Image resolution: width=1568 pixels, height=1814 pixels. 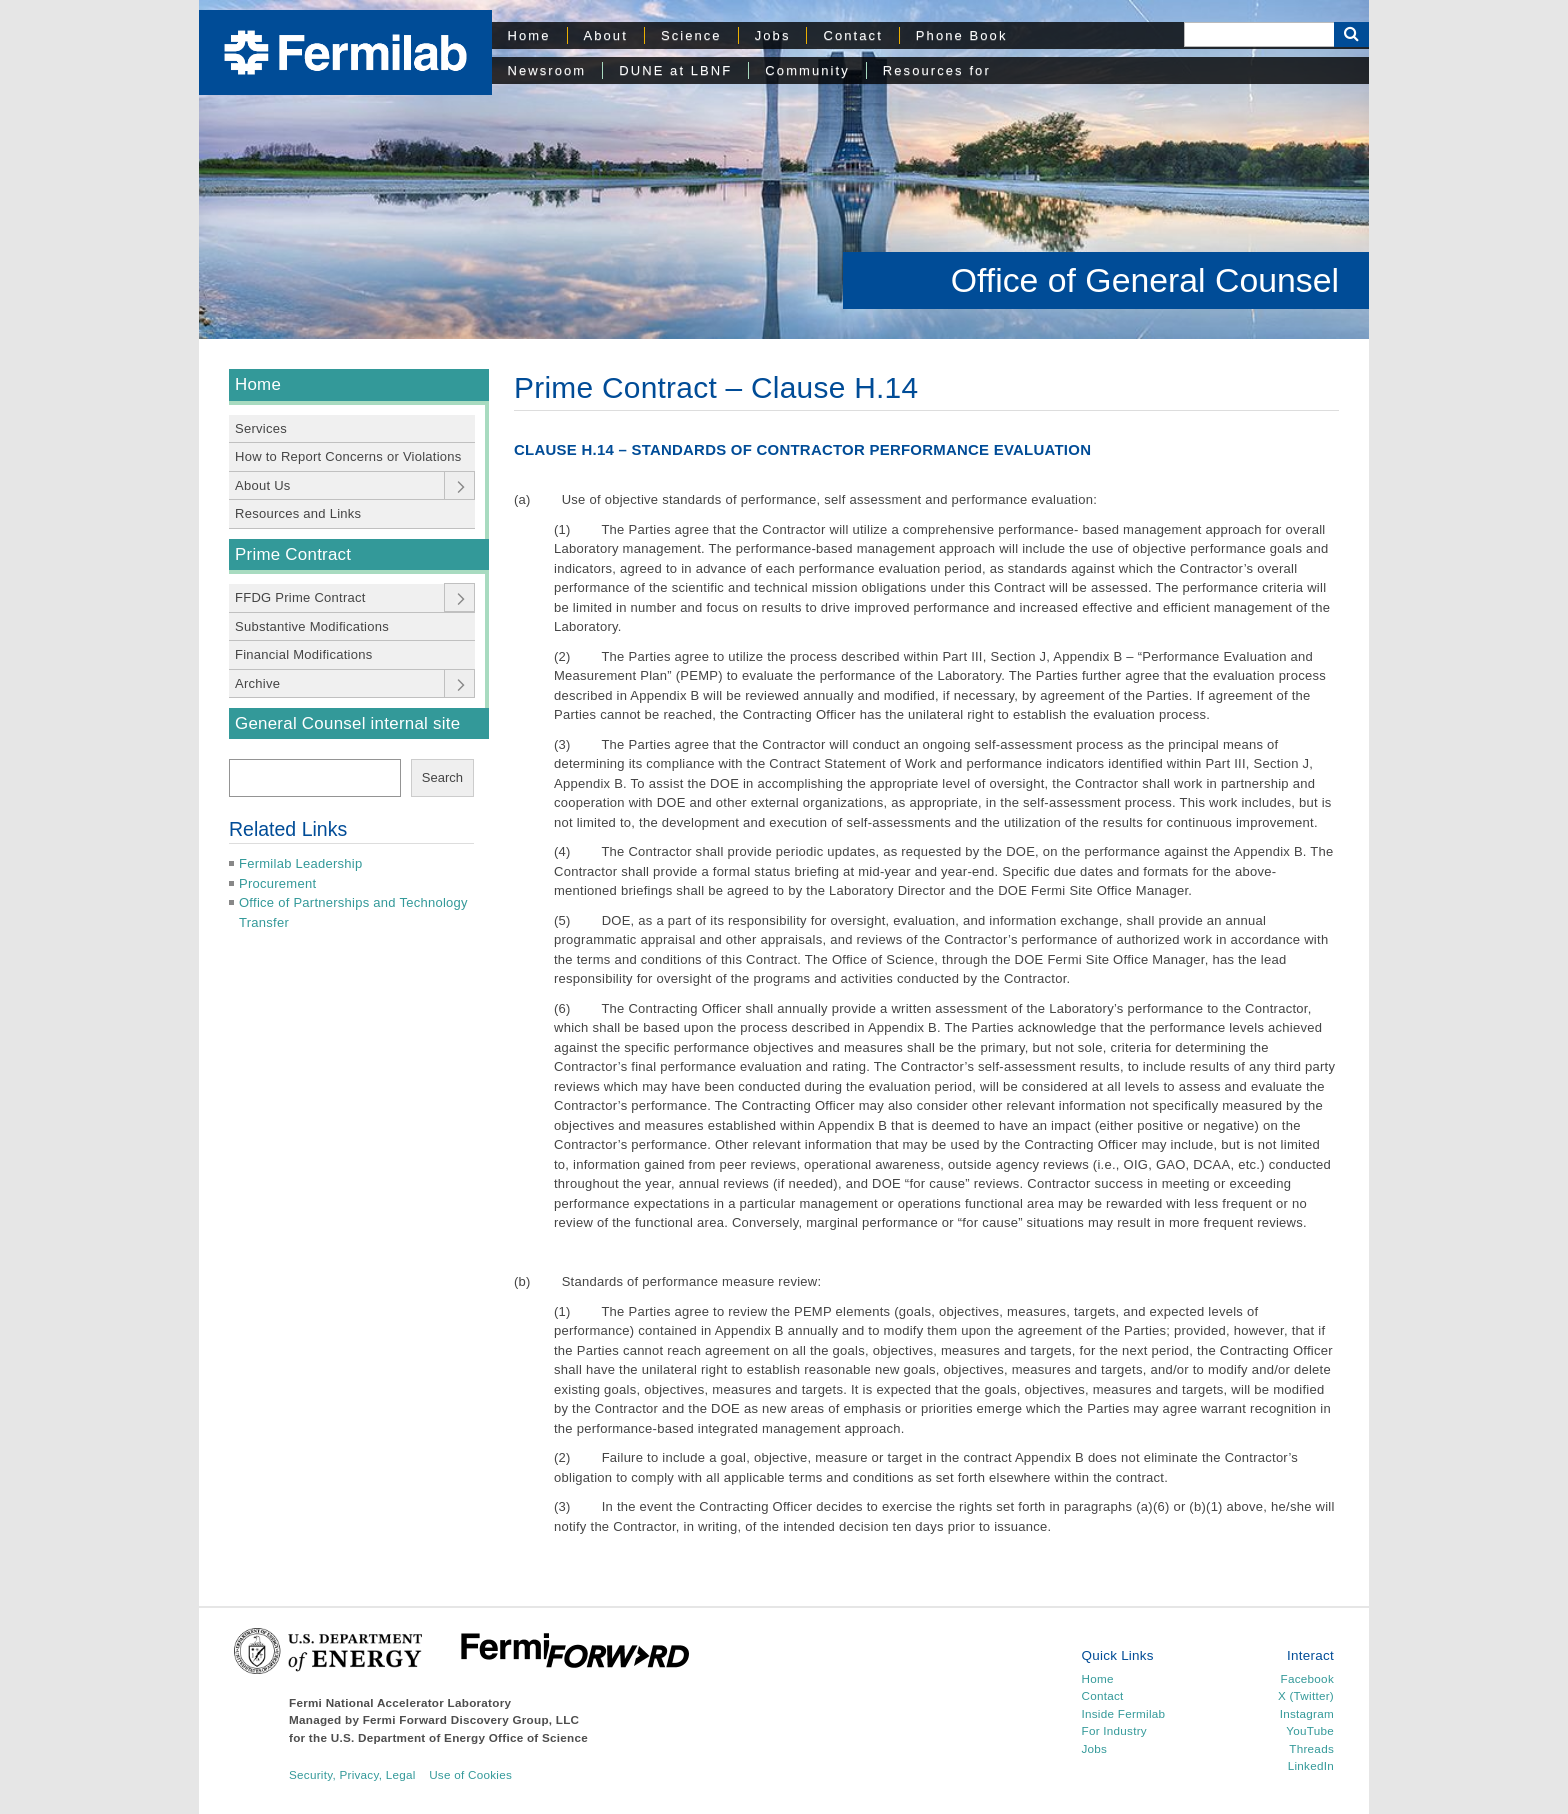 I want to click on Fermilab Leadership, so click(x=300, y=863).